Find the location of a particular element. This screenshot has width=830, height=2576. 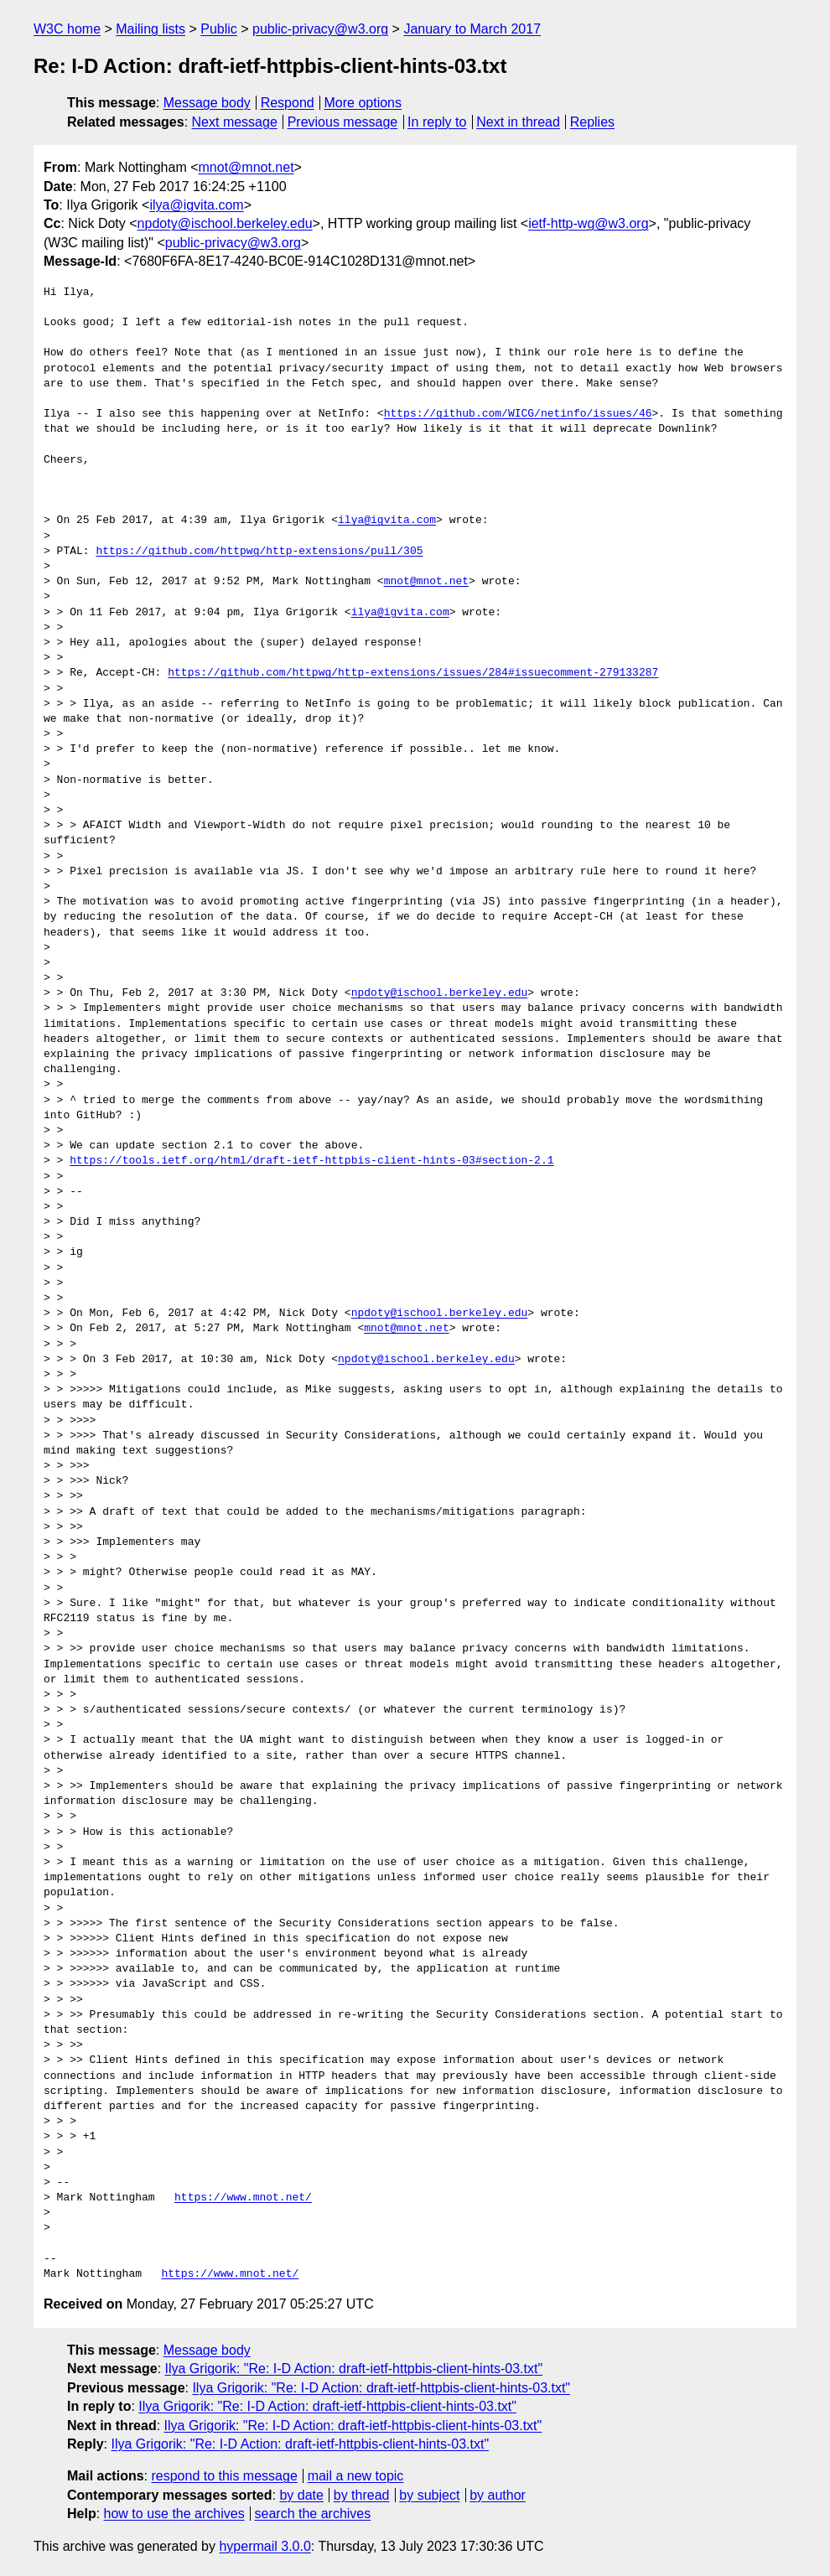

ilya@igvita.com is located at coordinates (196, 205).